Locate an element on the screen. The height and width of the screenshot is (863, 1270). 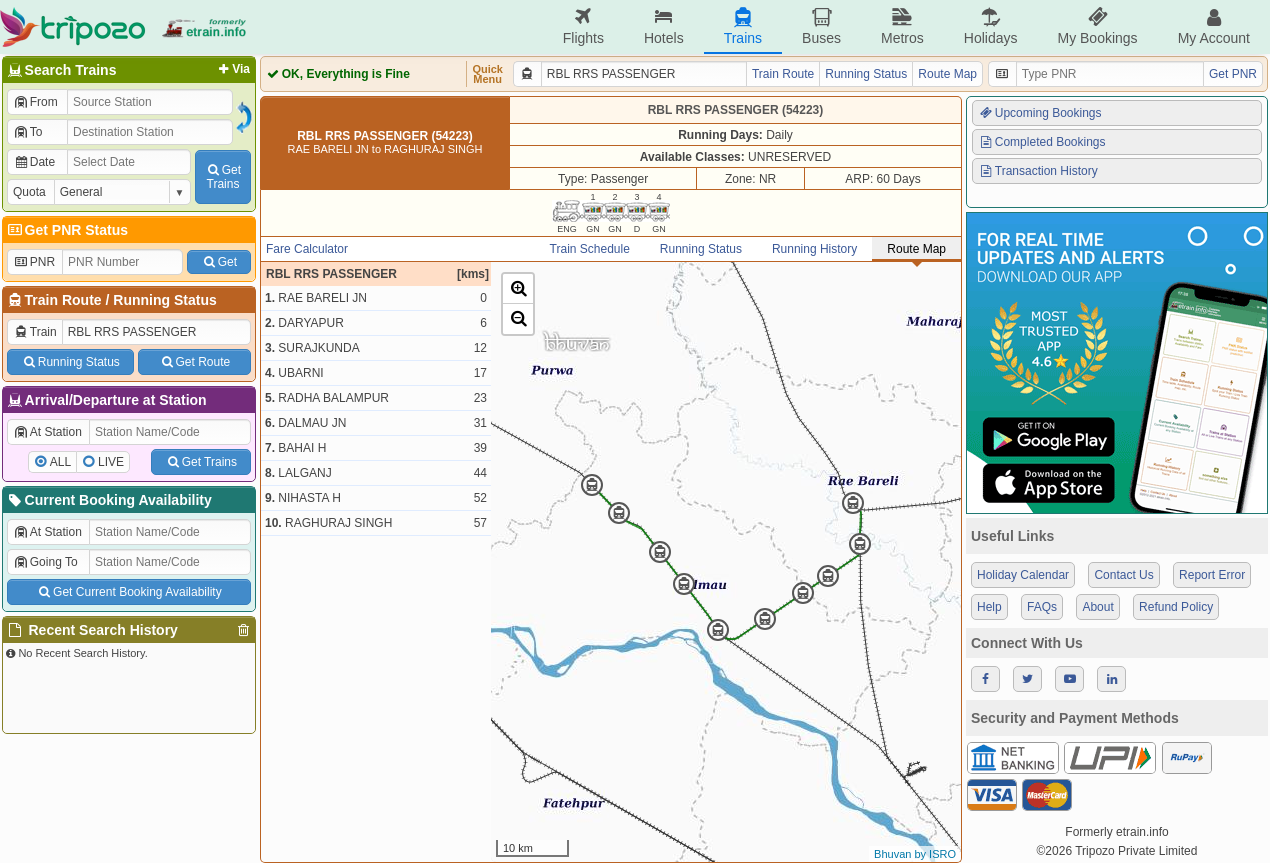
Holidays is located at coordinates (991, 26).